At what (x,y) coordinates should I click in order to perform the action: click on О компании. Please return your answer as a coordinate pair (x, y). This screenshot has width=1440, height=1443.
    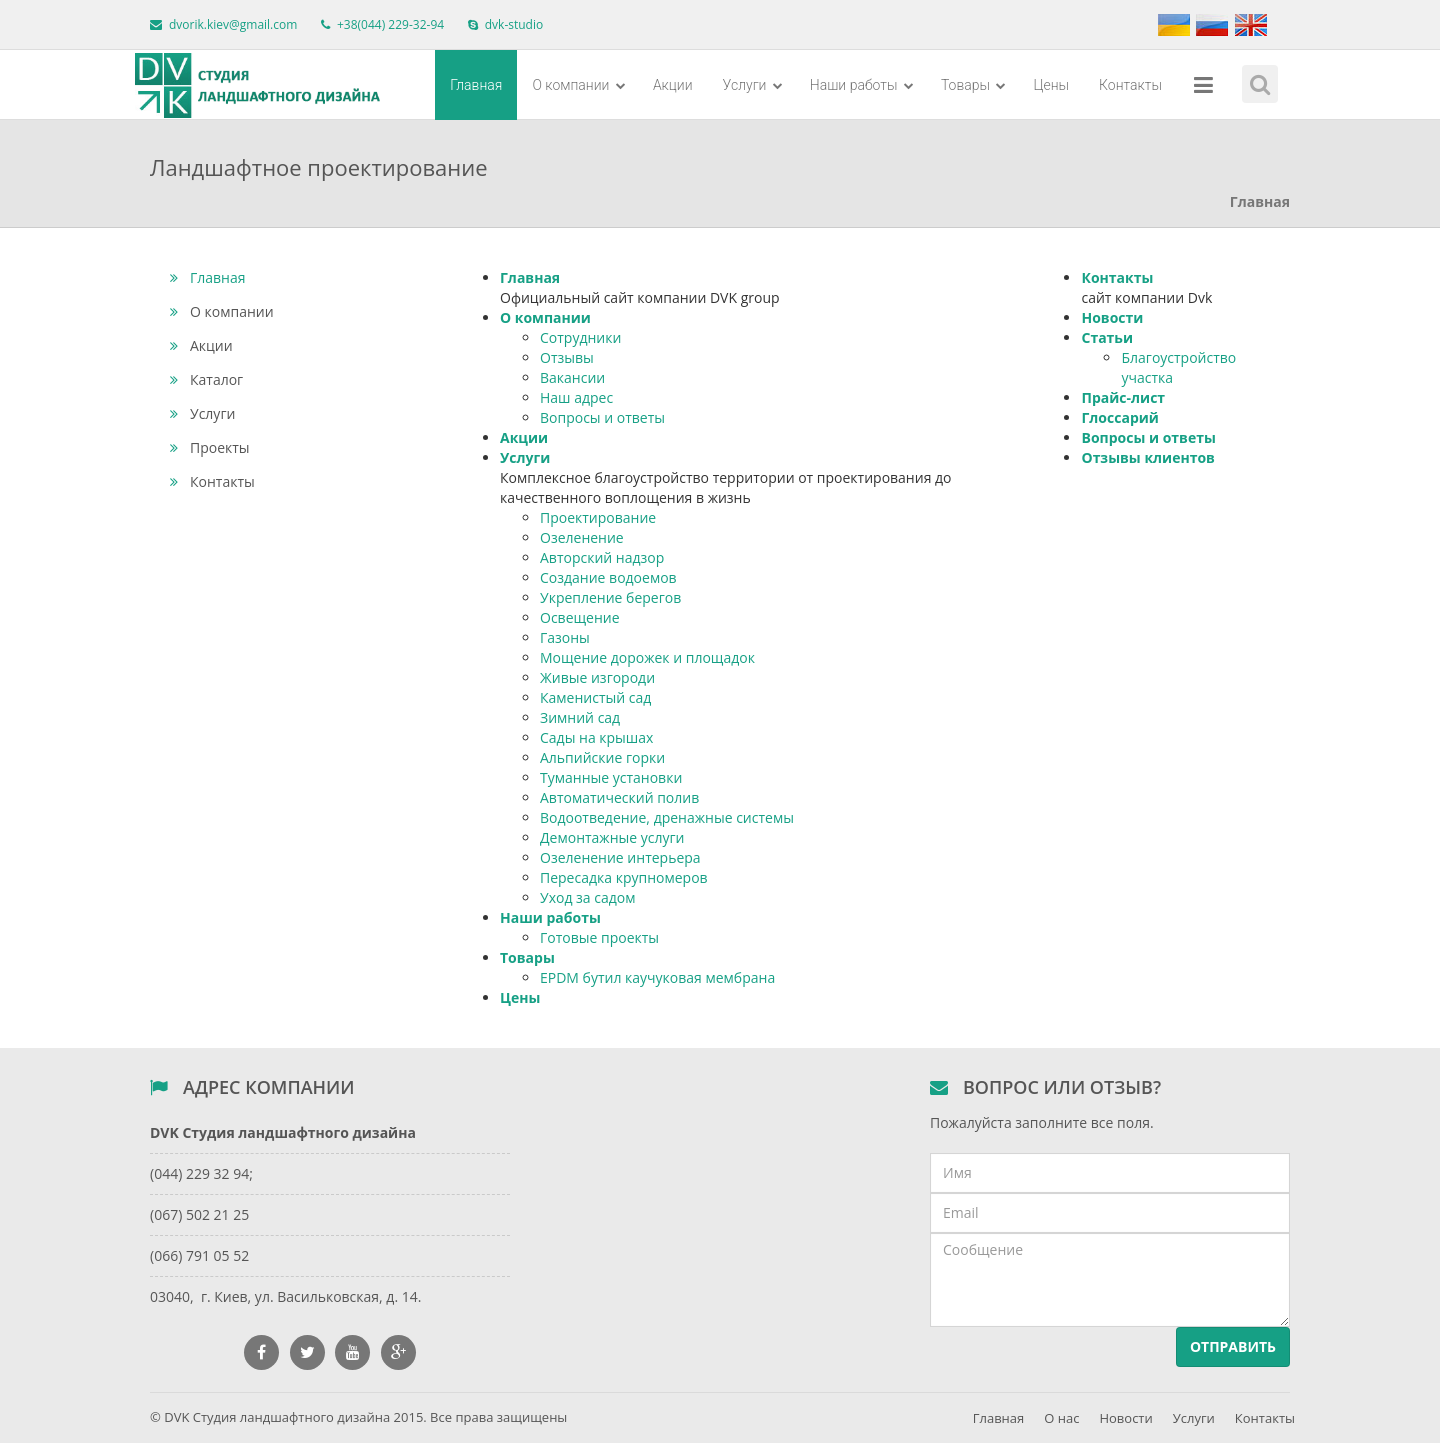
    Looking at the image, I should click on (578, 85).